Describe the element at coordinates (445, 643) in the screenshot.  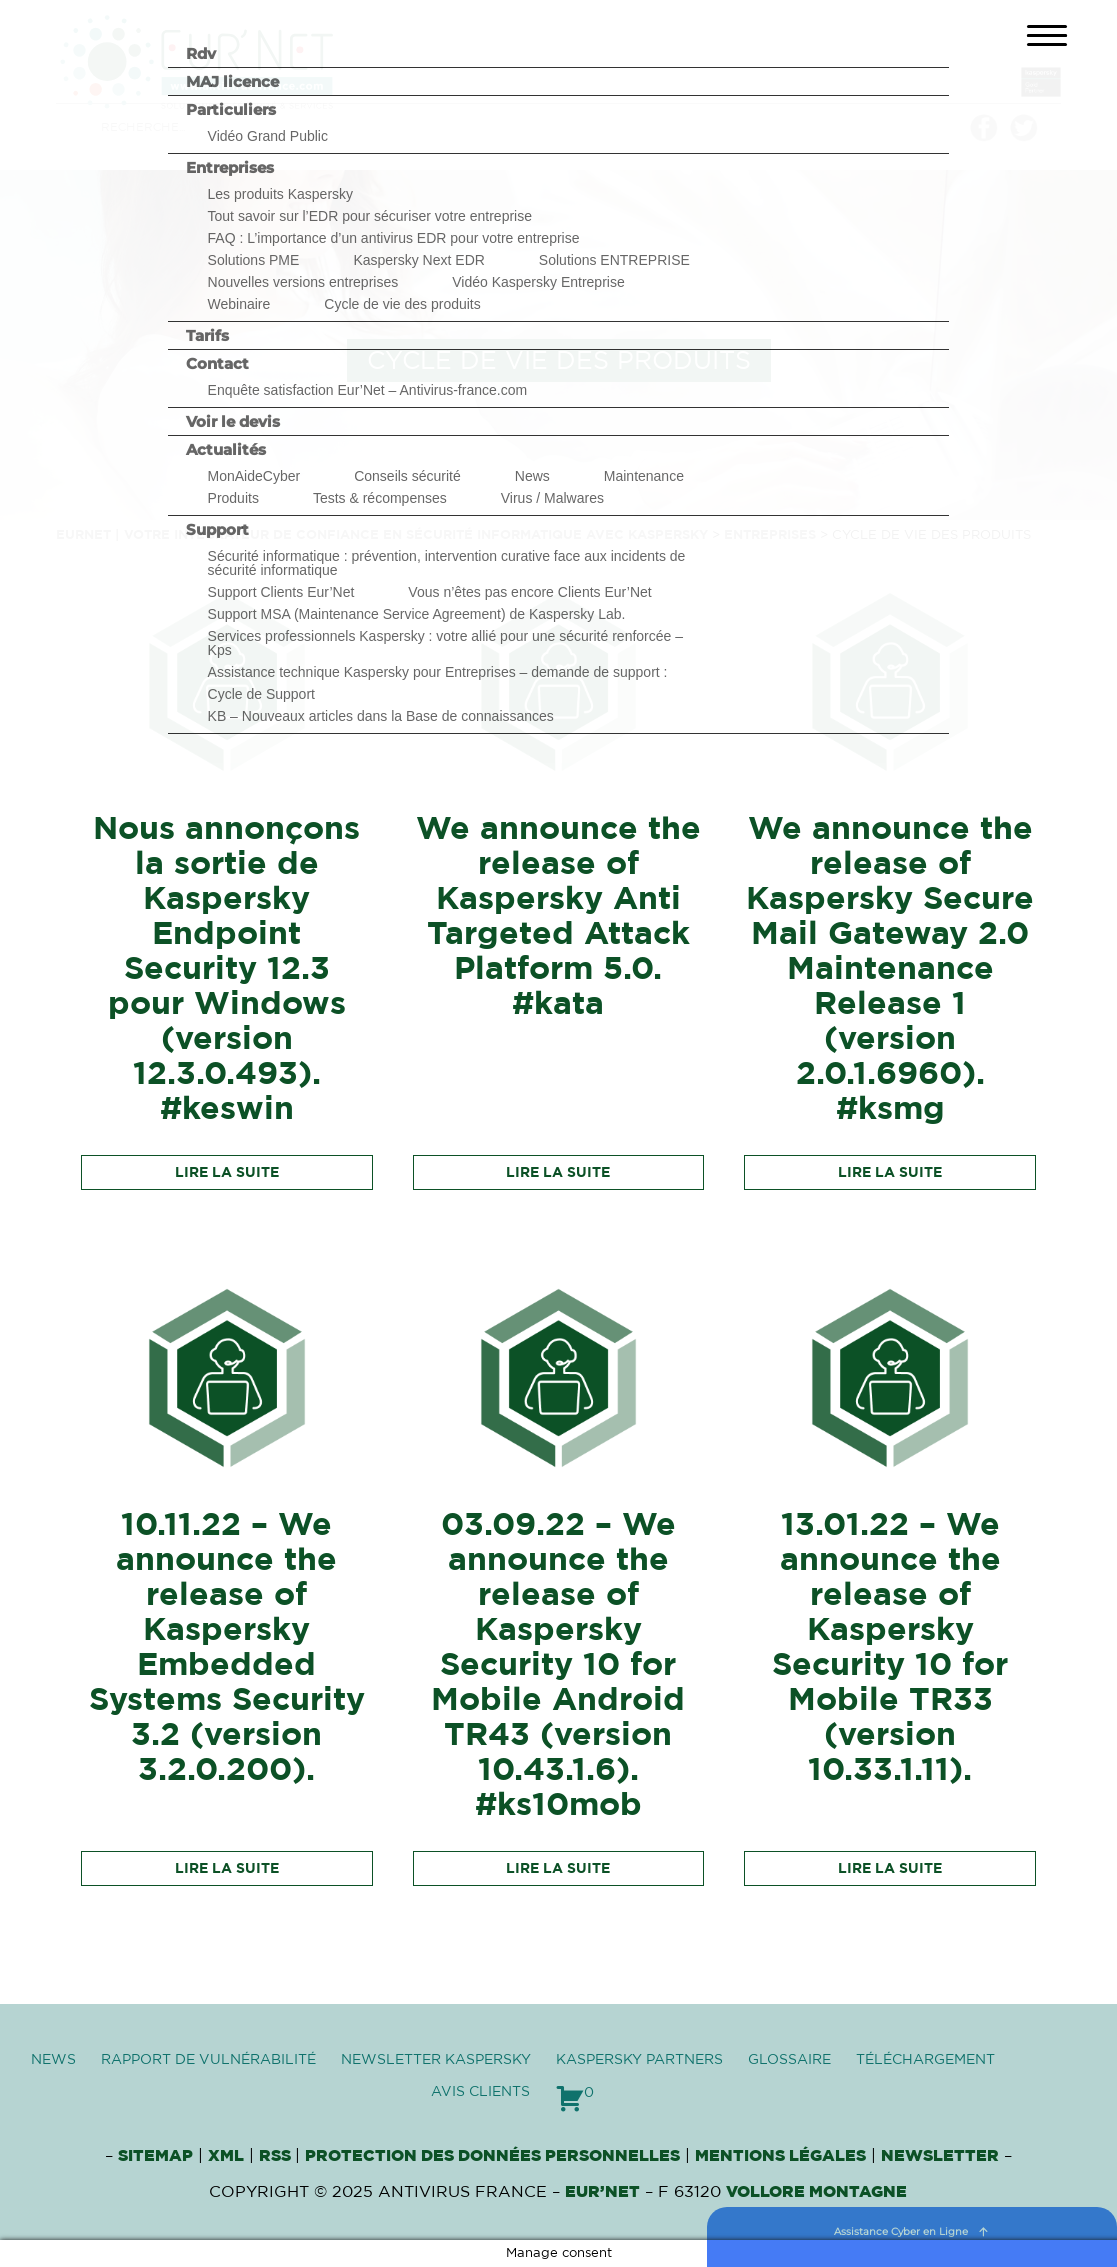
I see `Services professionnels Kaspersky : votre allié pour une sécurité renforcée – Kps` at that location.